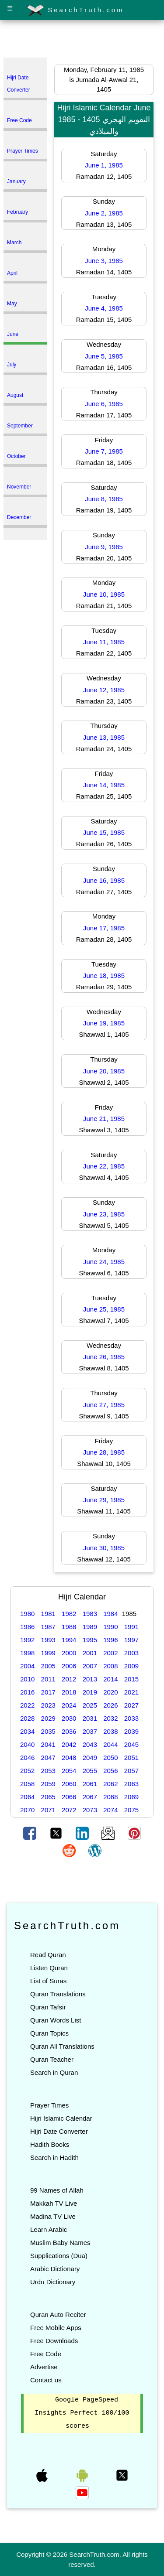  I want to click on 1982, so click(69, 1613).